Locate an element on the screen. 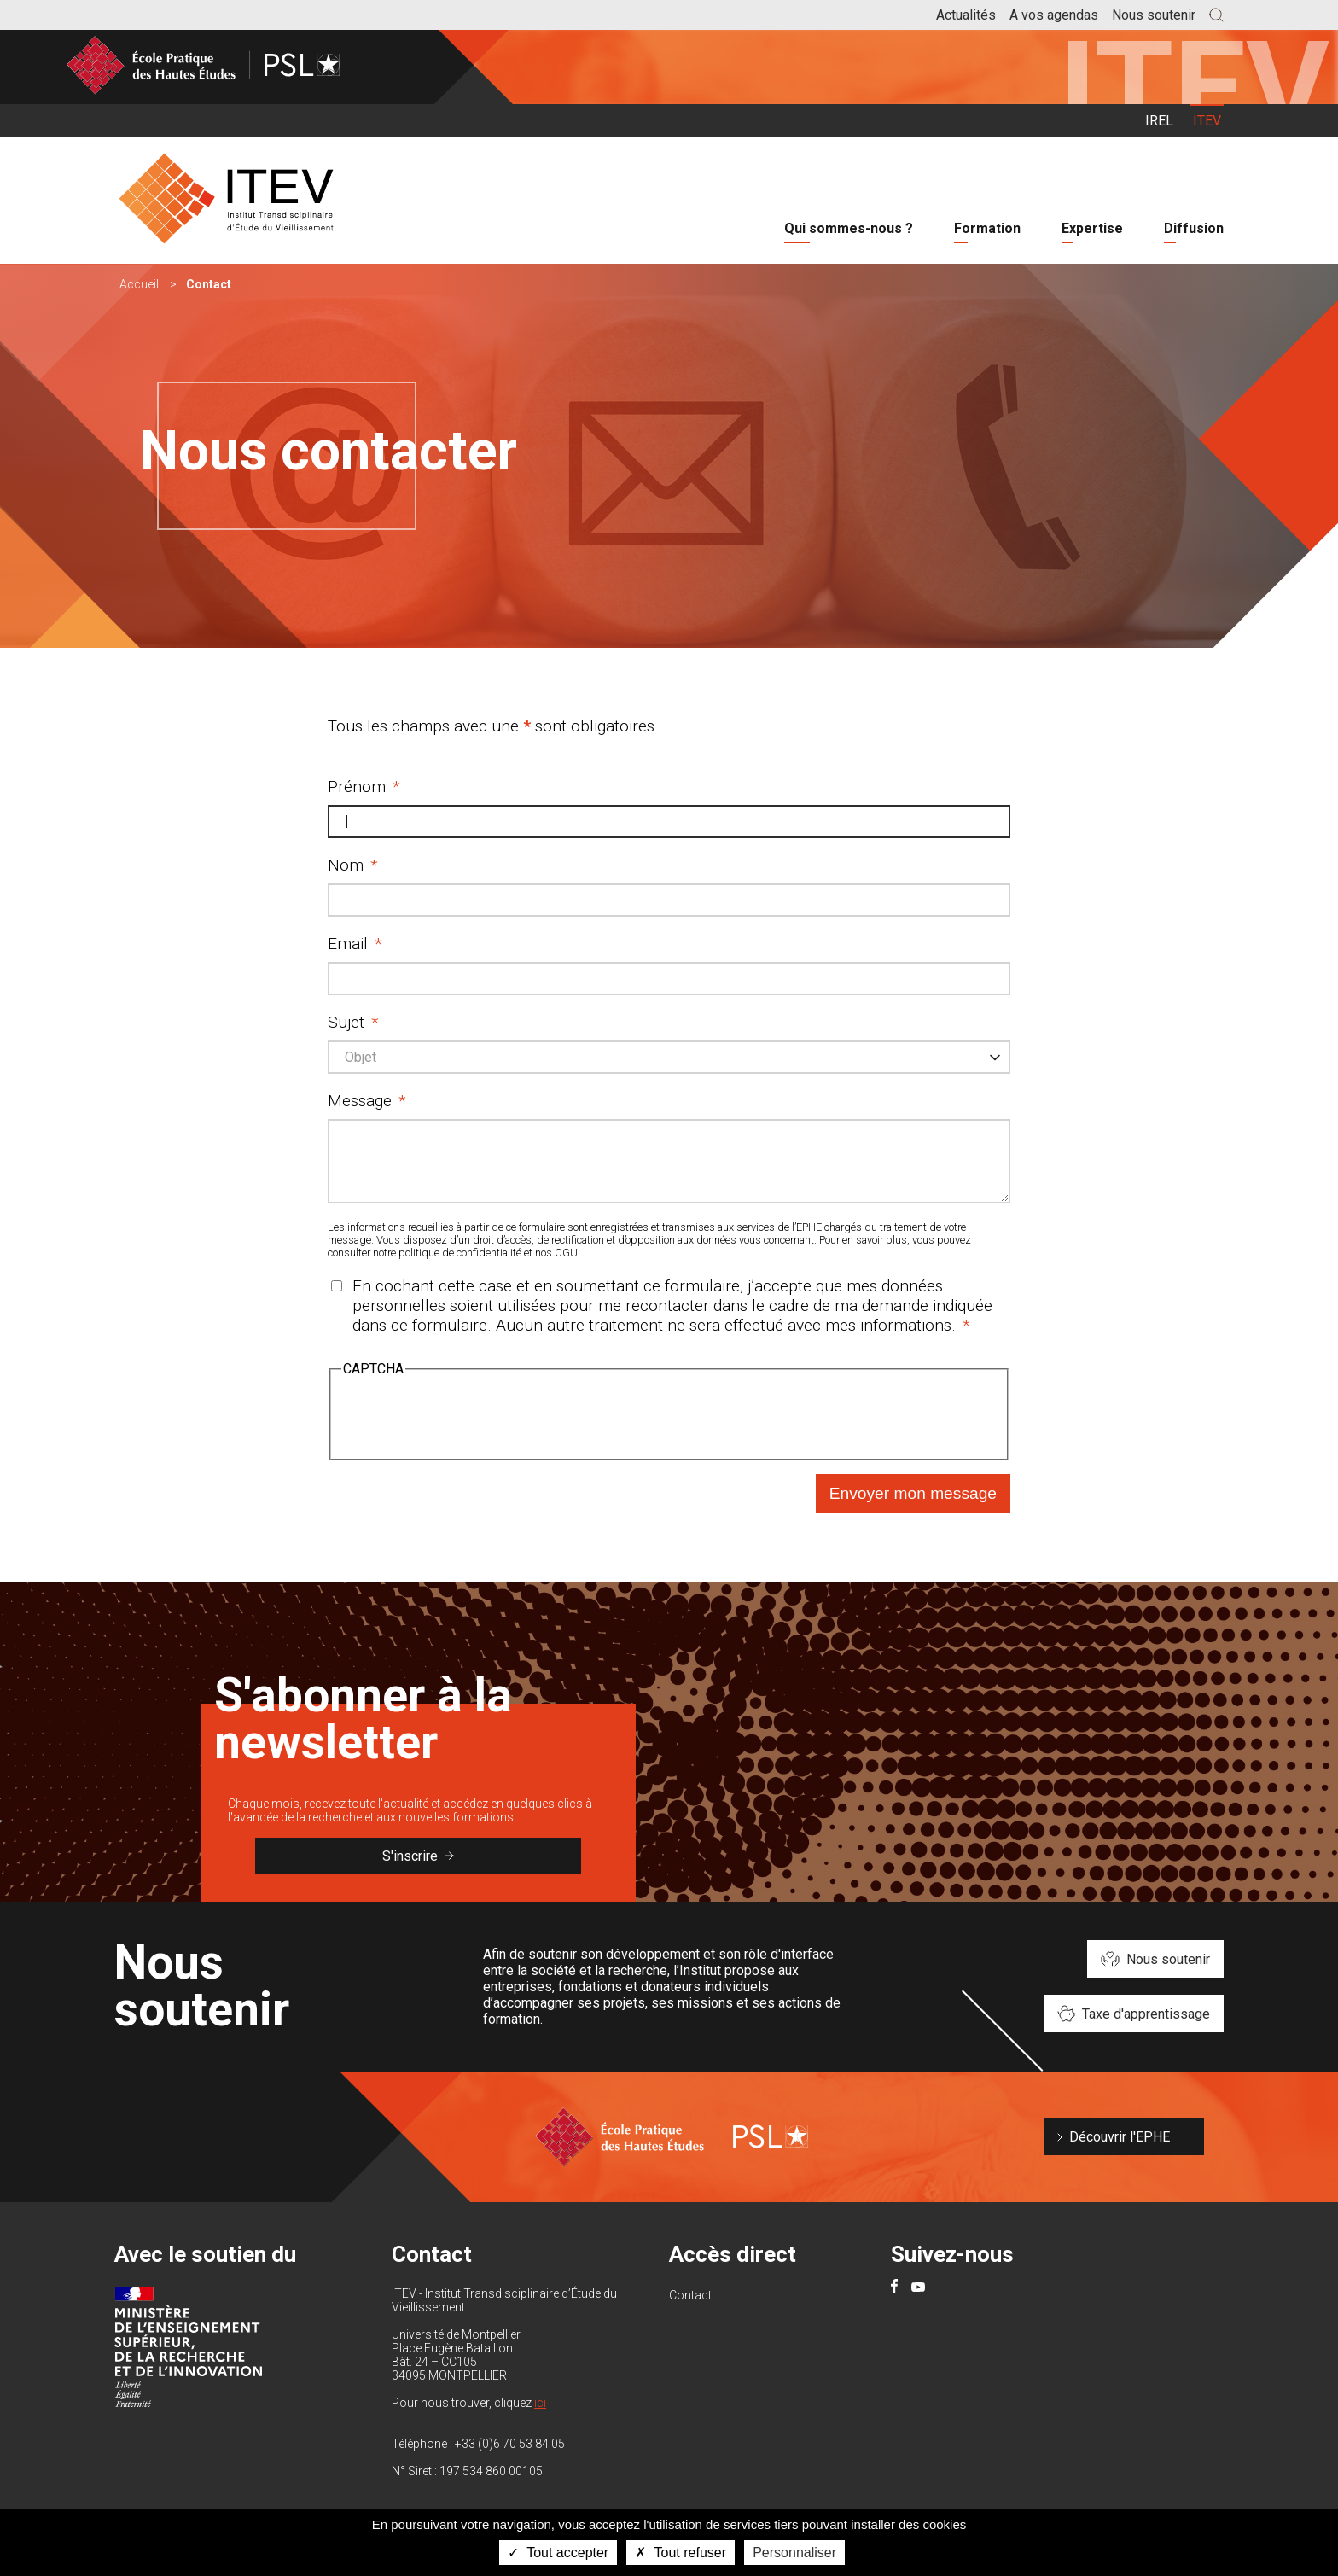  Actualités is located at coordinates (966, 15).